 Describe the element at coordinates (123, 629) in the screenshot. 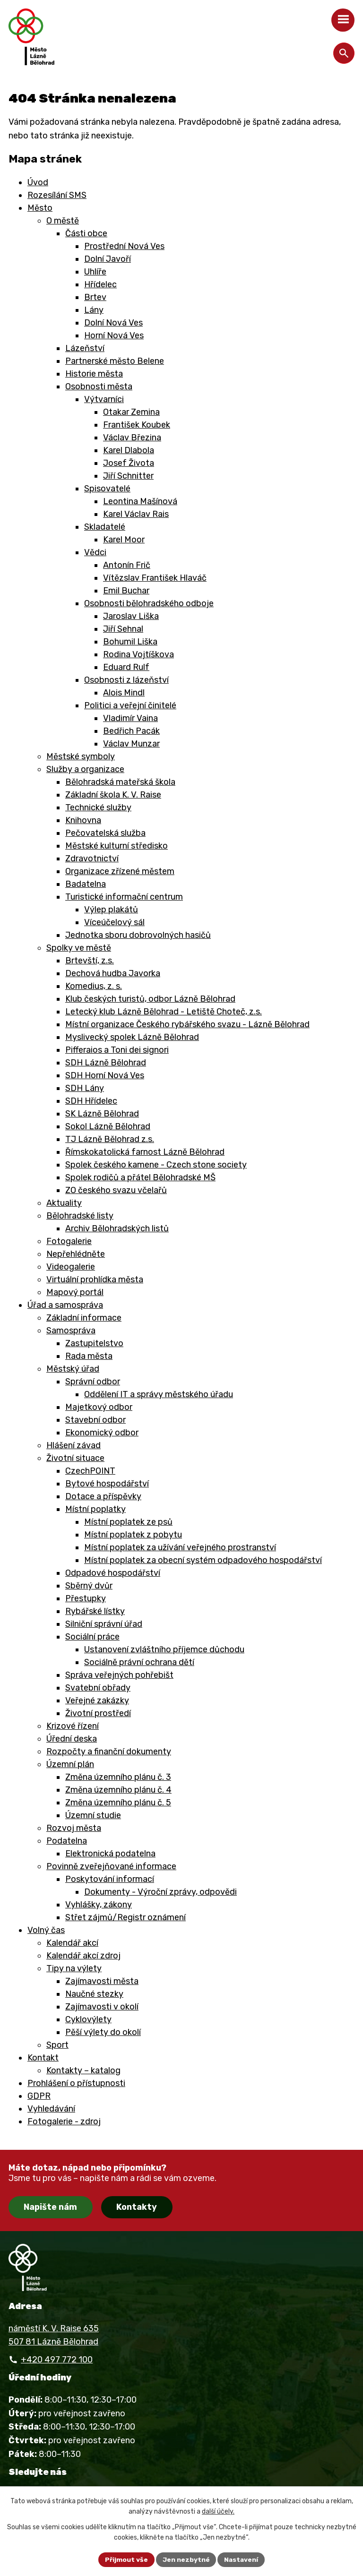

I see `Jiří Sehnal` at that location.